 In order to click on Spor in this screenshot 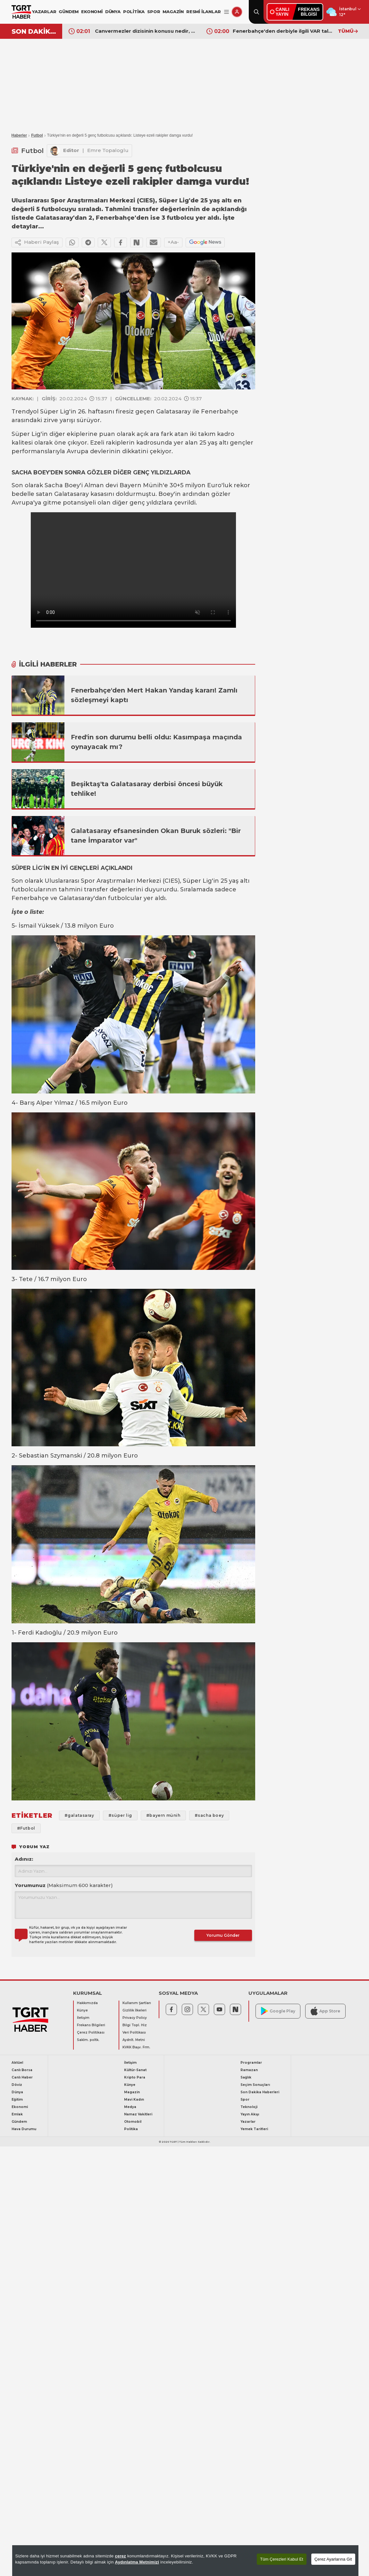, I will do `click(244, 2099)`.